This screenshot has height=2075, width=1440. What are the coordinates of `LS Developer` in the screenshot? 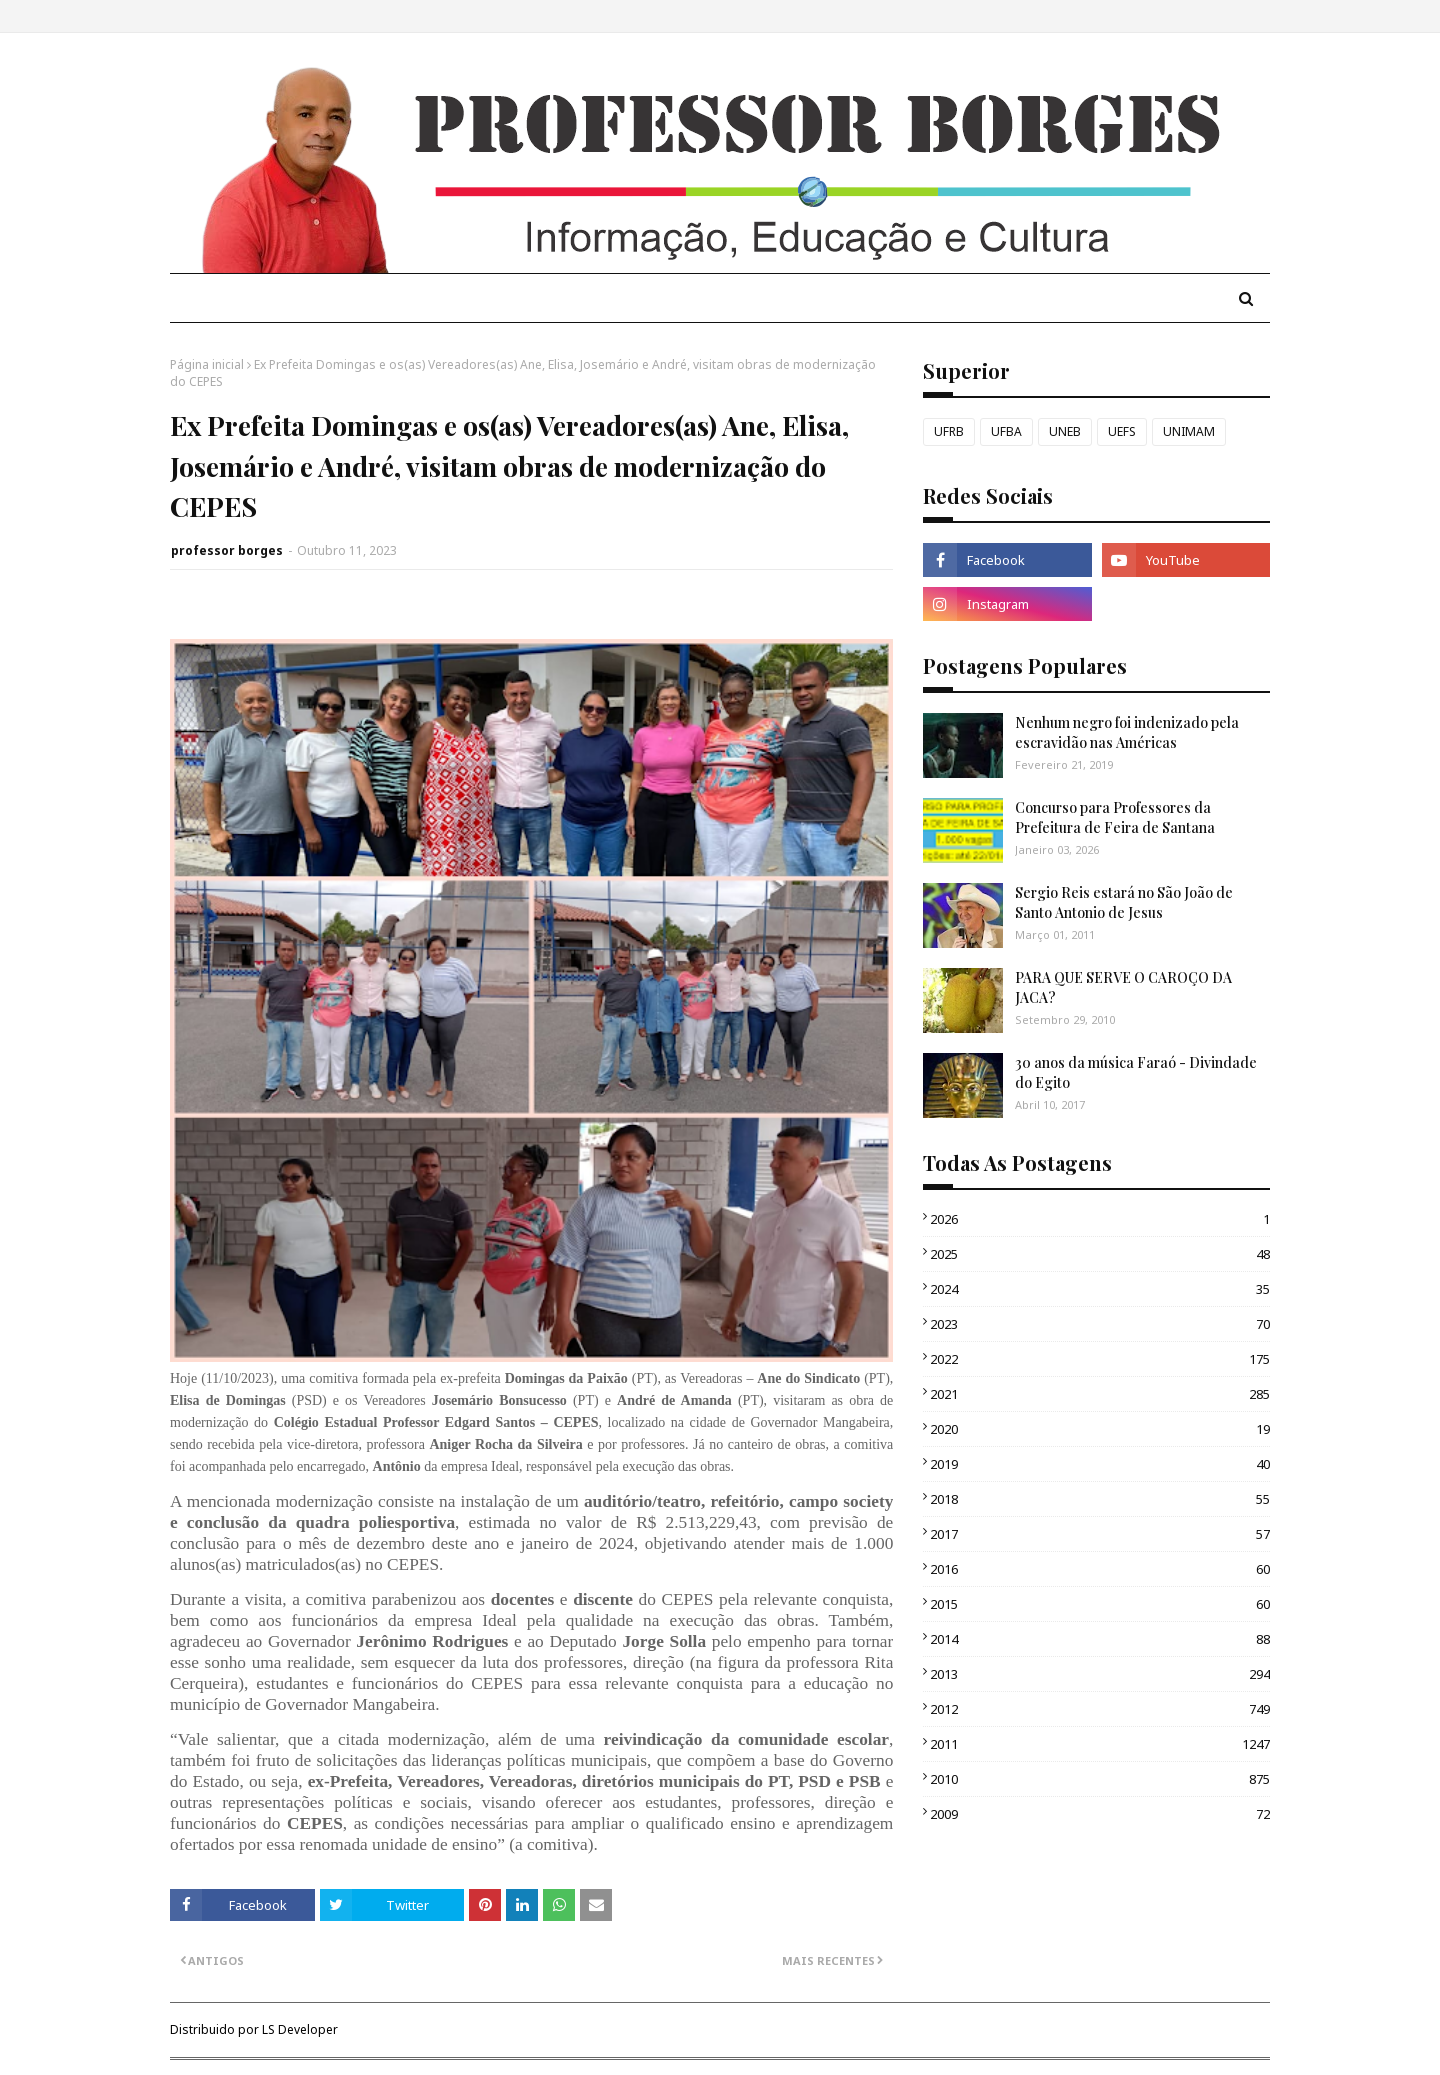 It's located at (300, 2029).